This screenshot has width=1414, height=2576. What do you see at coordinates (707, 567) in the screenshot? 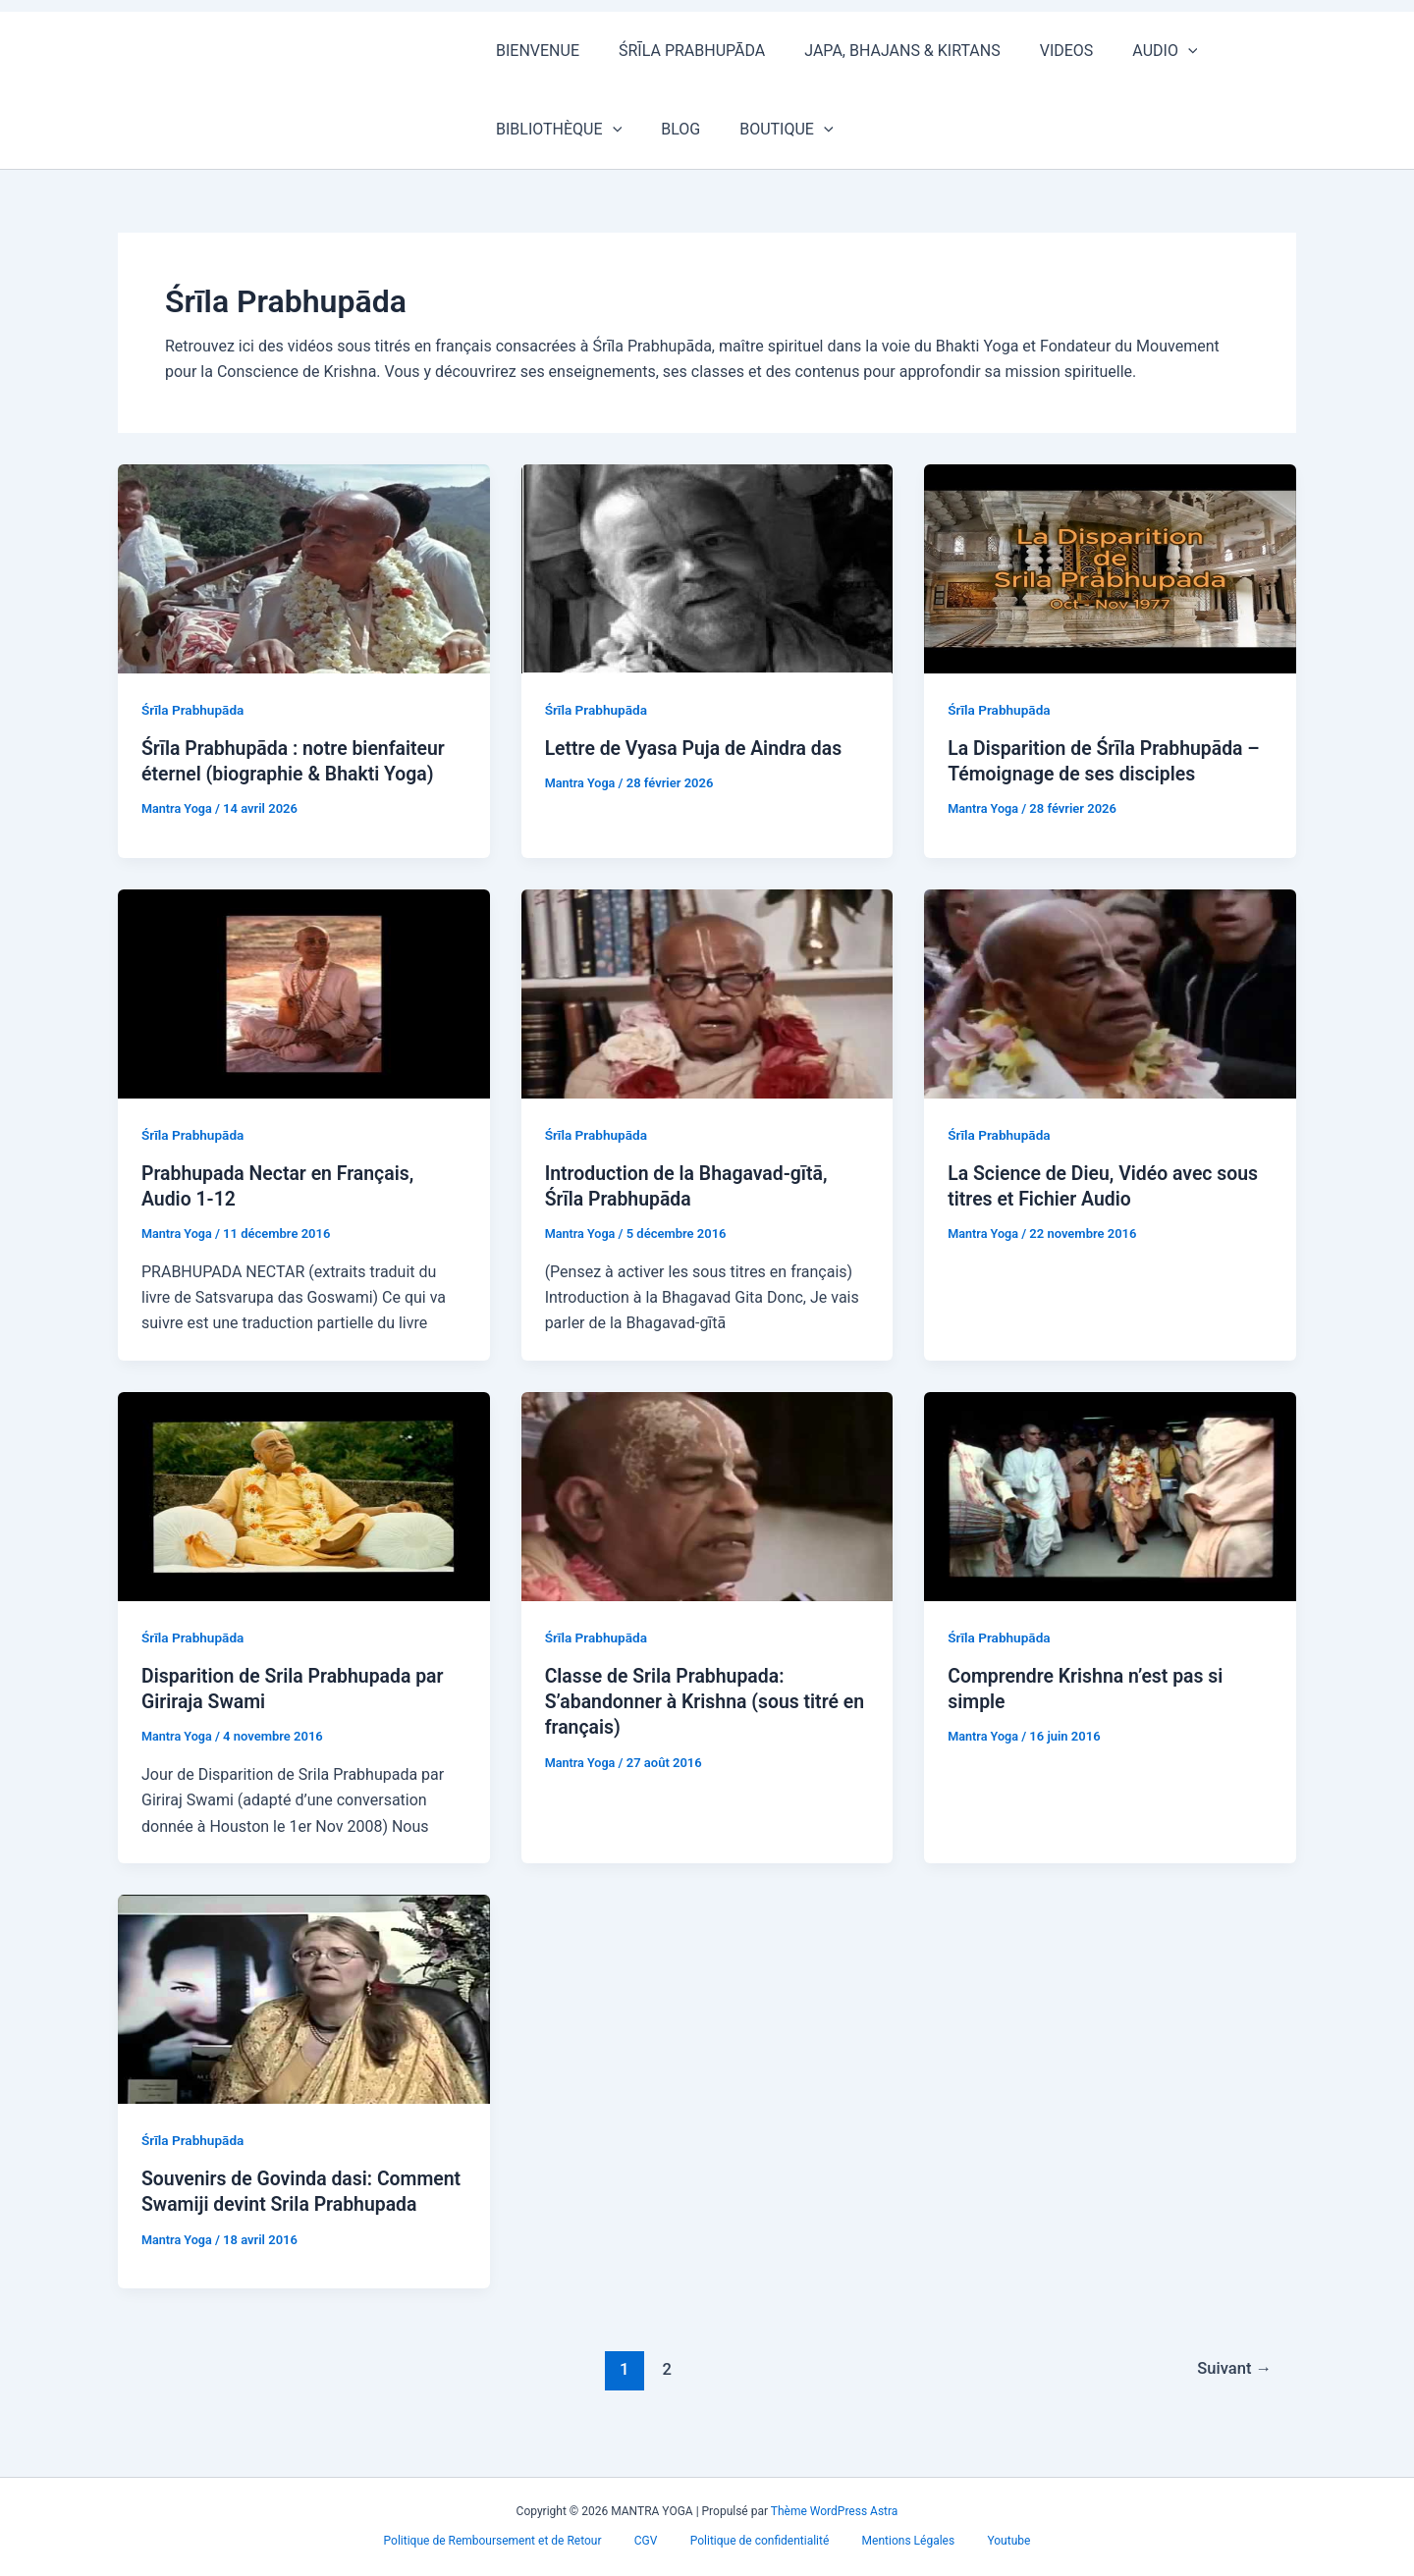
I see `[Lire : Lettre de Vyasa Puja de Aindra das]` at bounding box center [707, 567].